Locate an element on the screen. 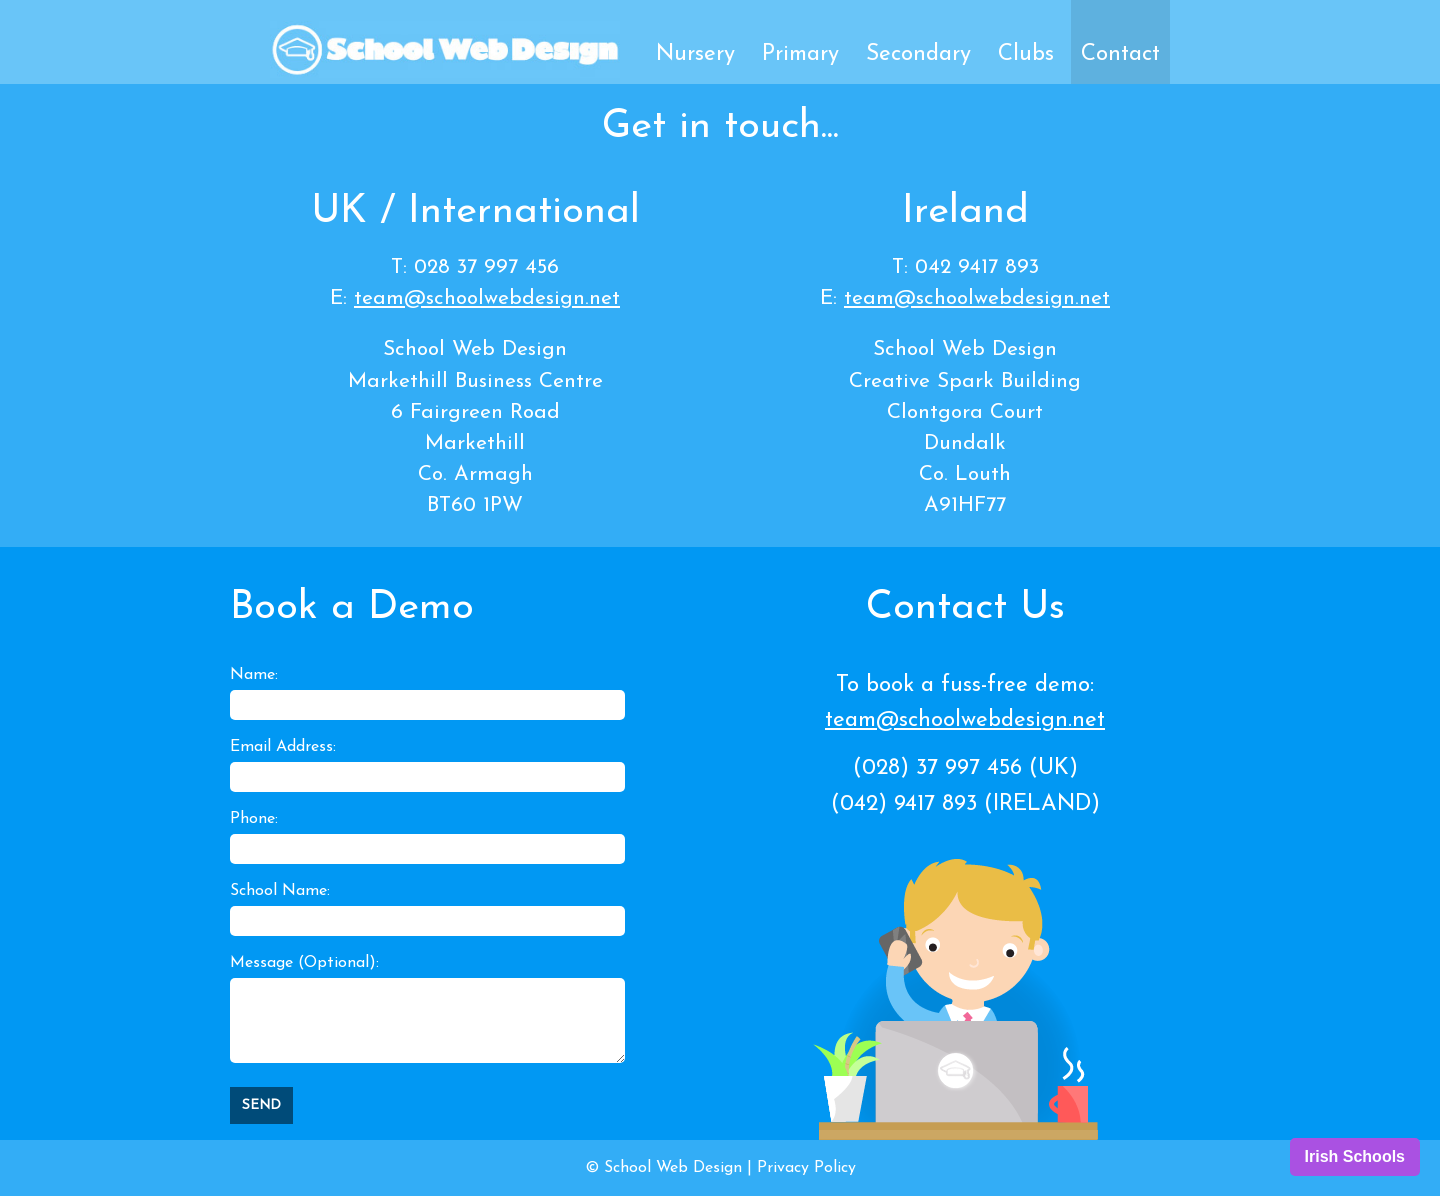  Clubs is located at coordinates (1026, 54).